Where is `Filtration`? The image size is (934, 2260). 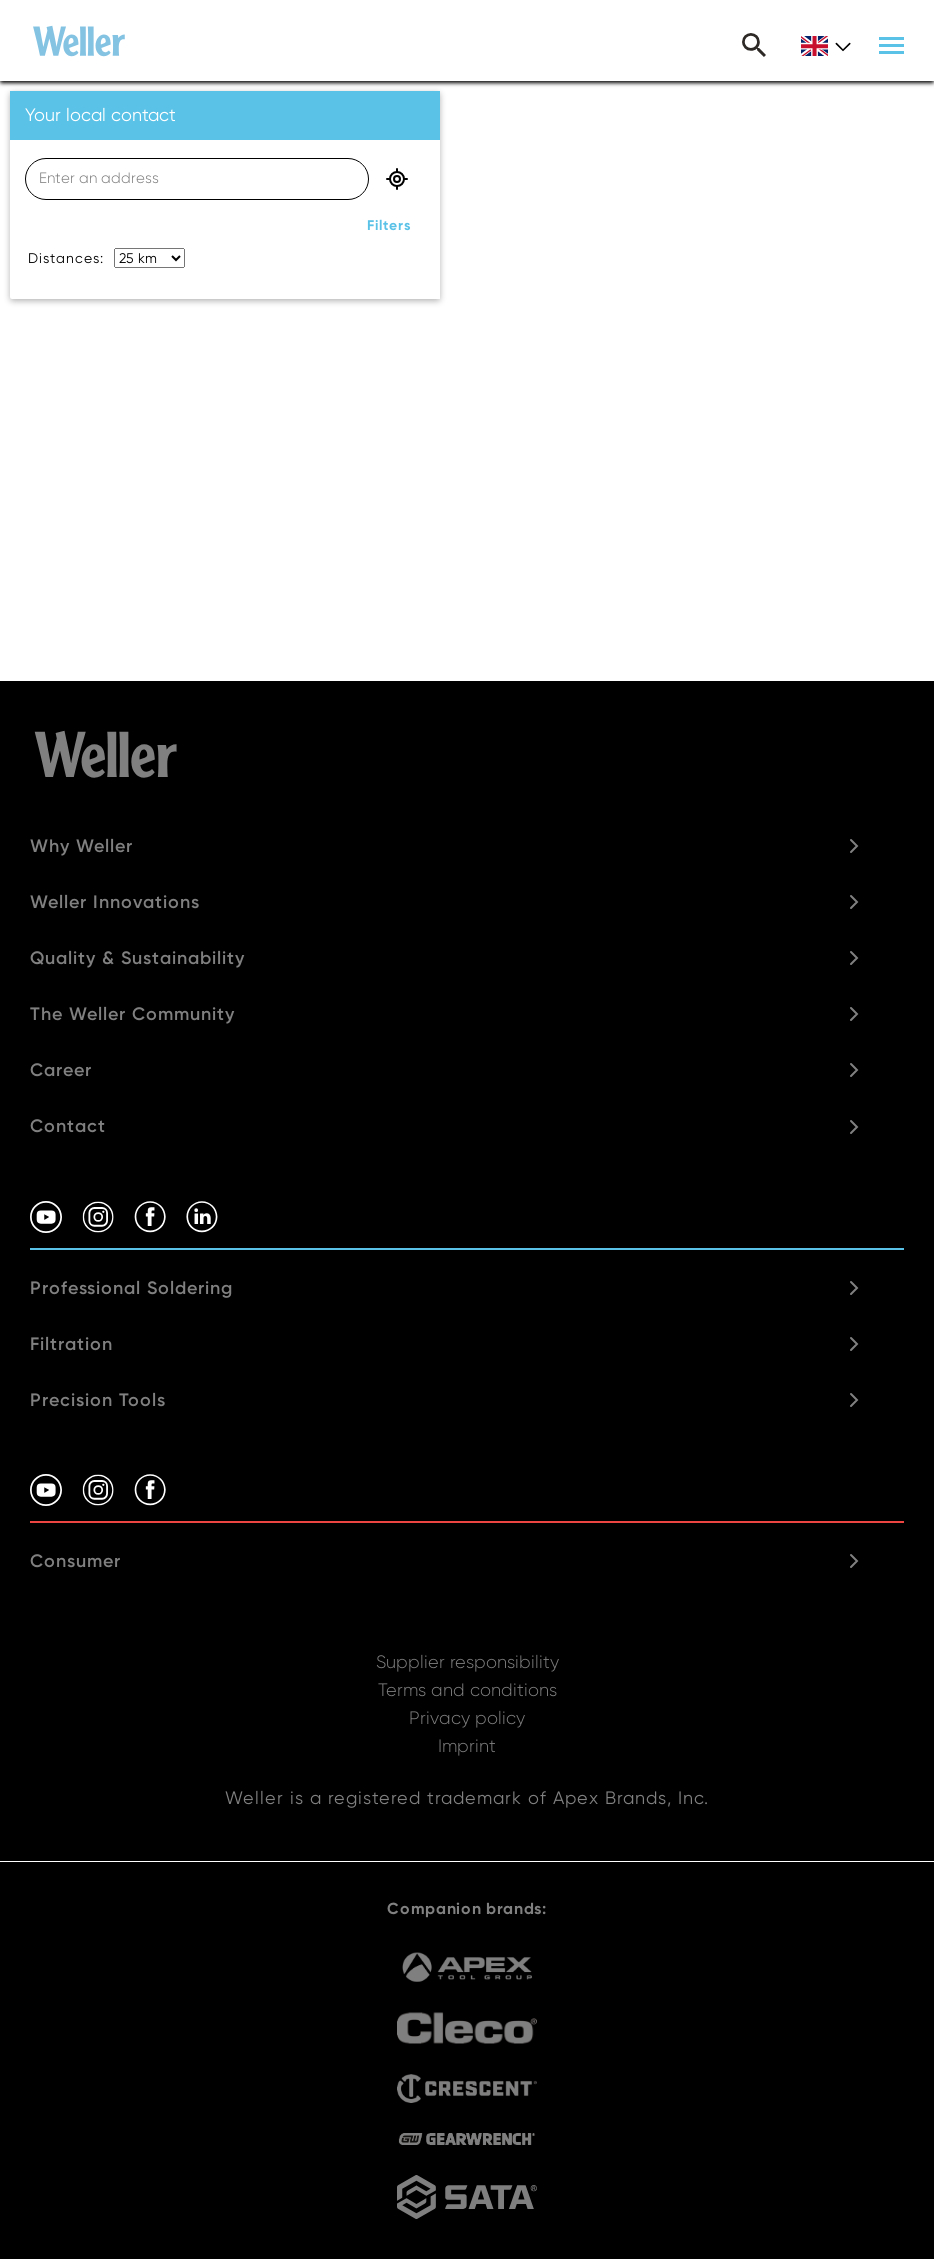
Filtration is located at coordinates (71, 1344).